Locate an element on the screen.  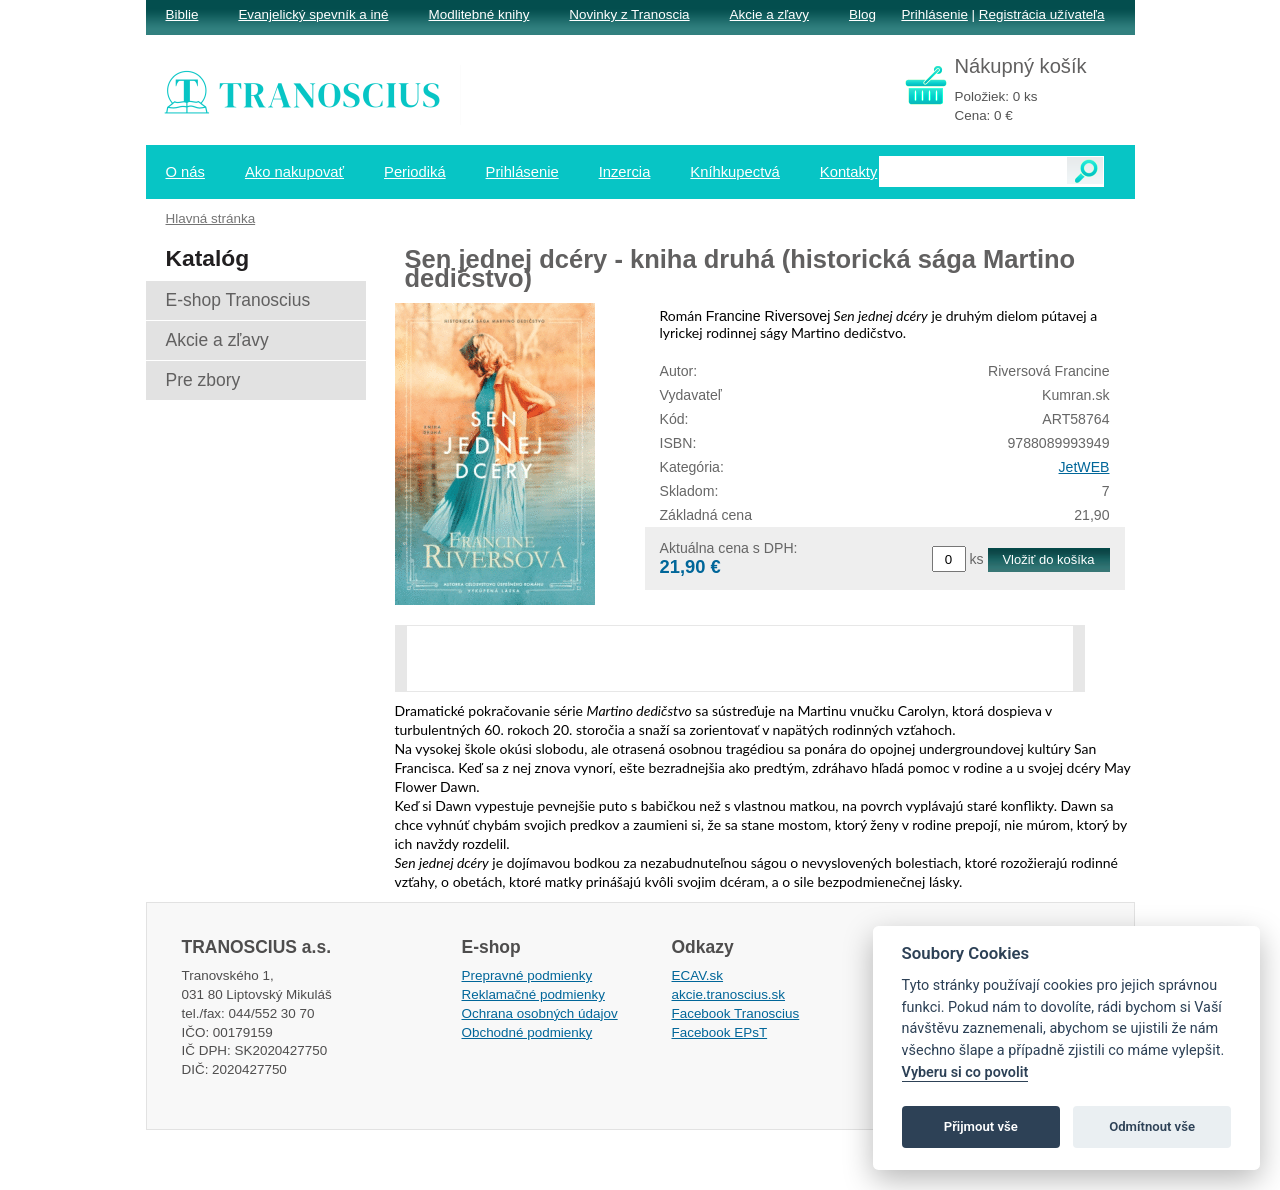
Prihlásenie is located at coordinates (934, 14).